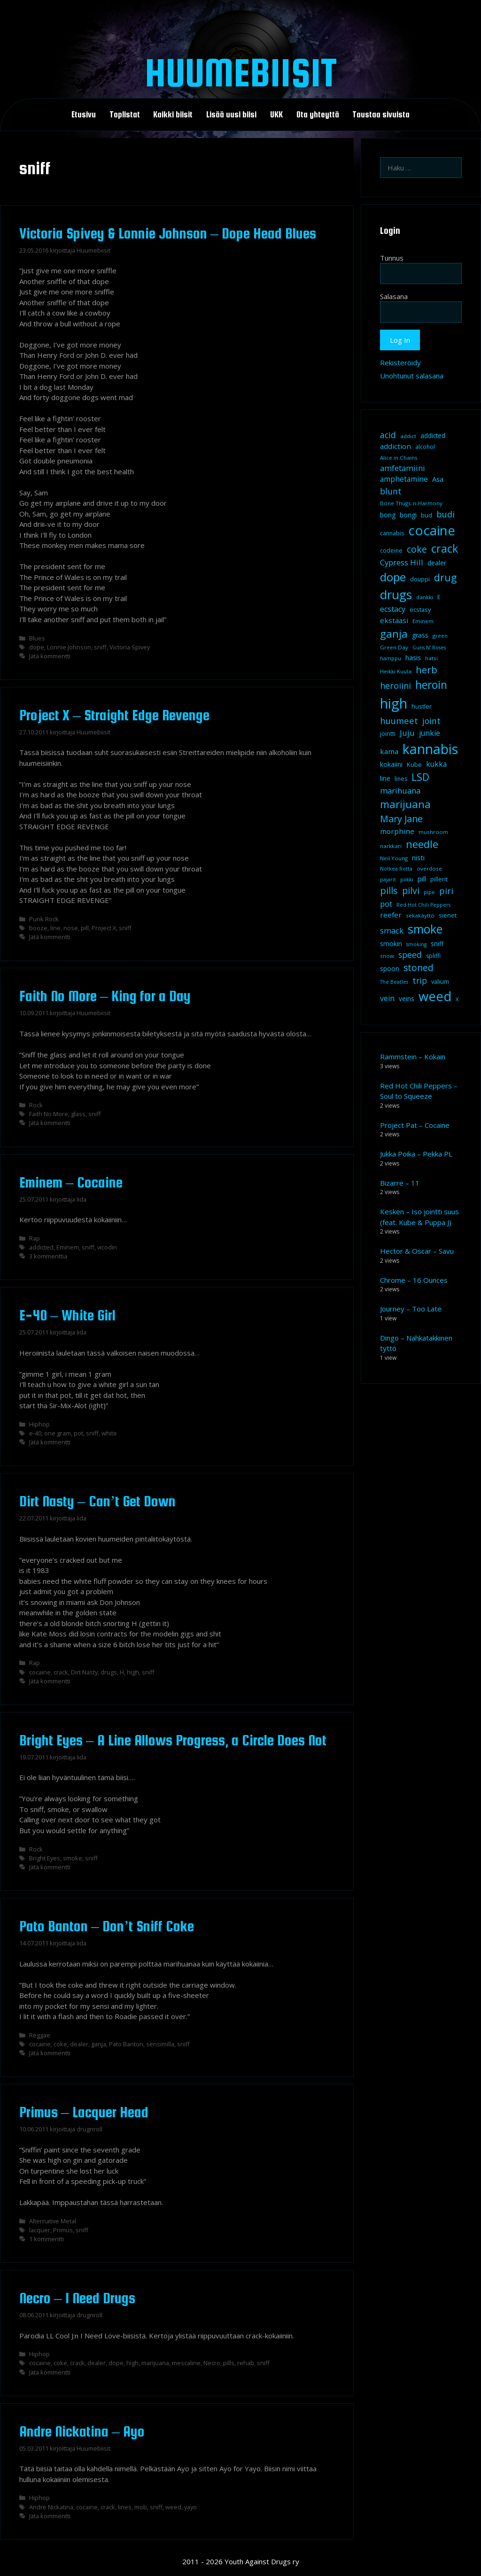  What do you see at coordinates (44, 1858) in the screenshot?
I see `Bright Eyes` at bounding box center [44, 1858].